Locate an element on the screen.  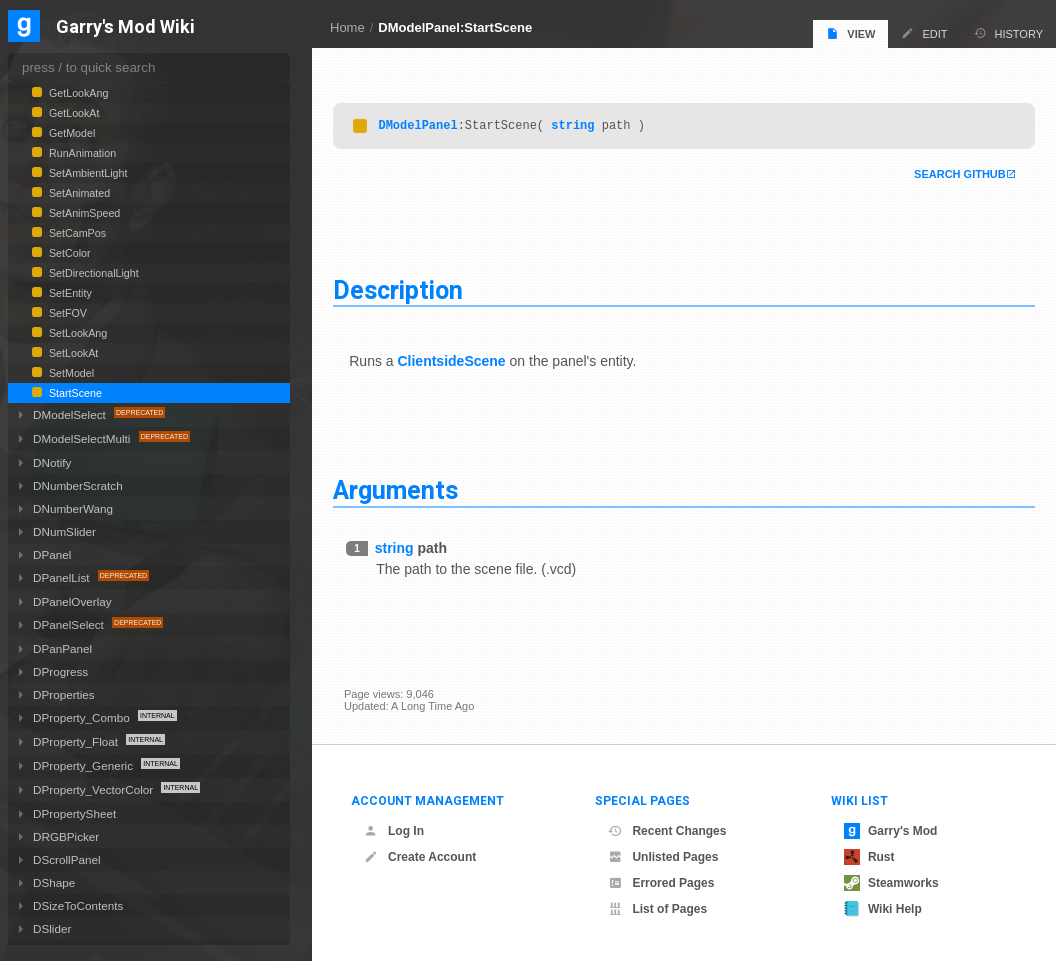
Log In is located at coordinates (394, 831).